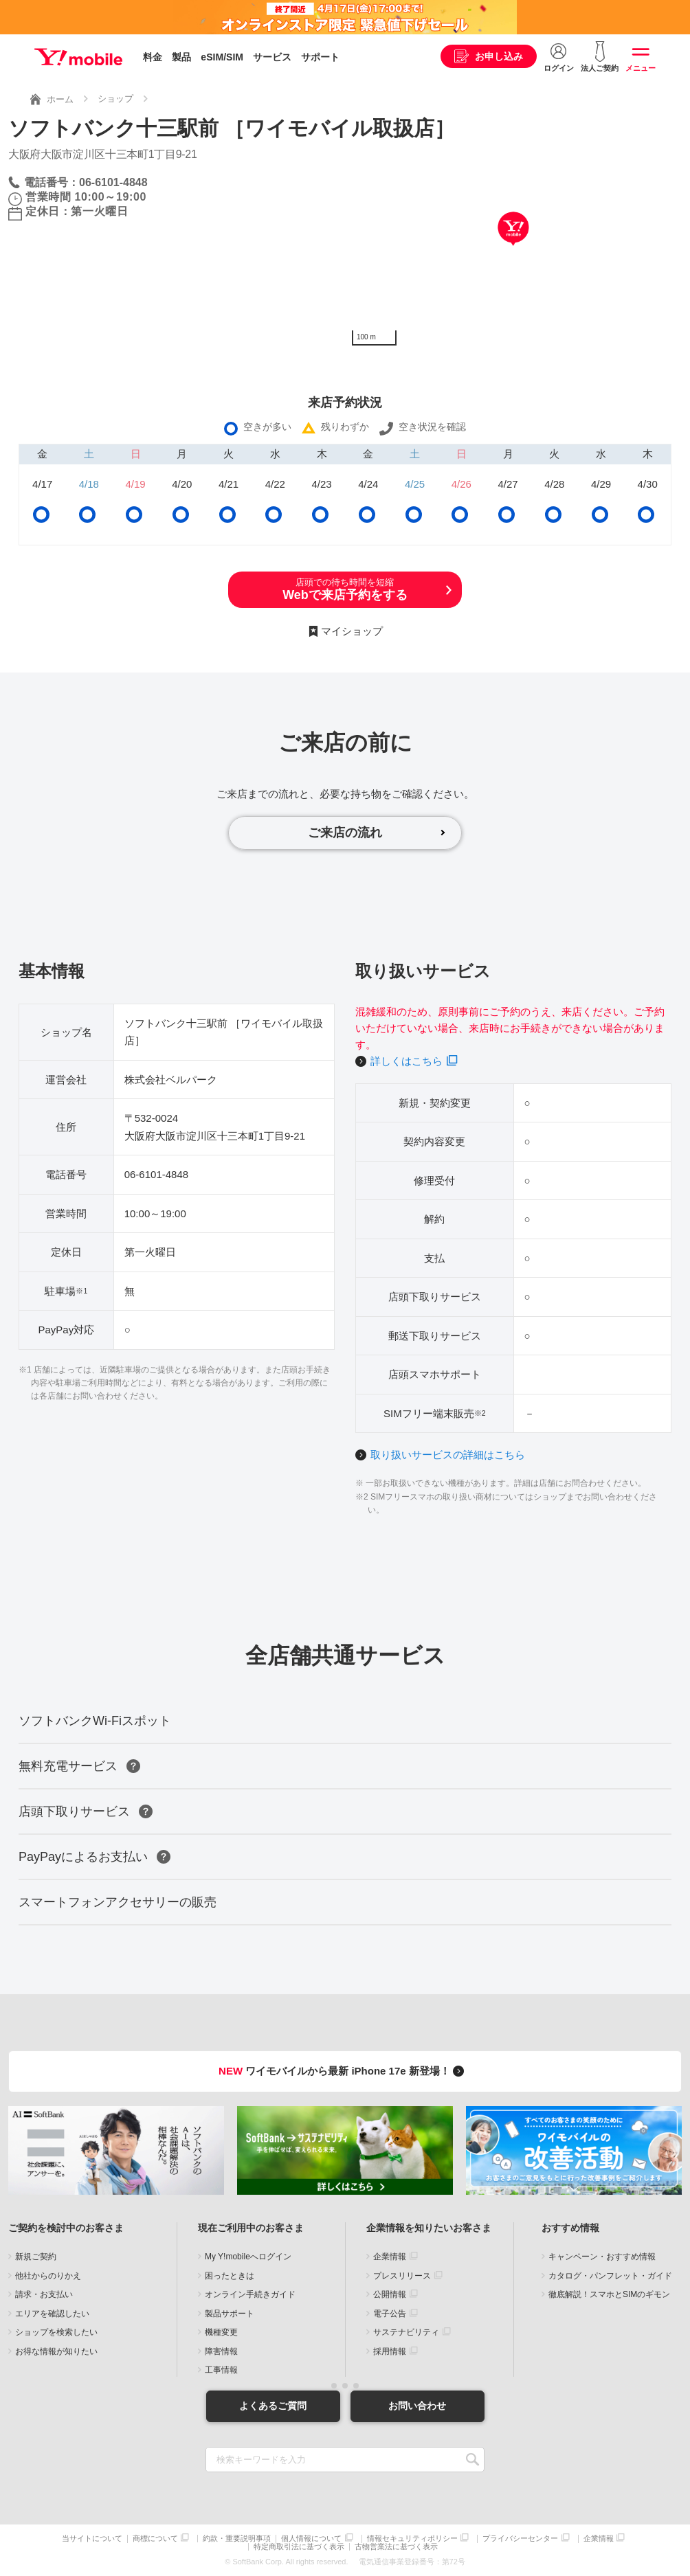 The width and height of the screenshot is (690, 2576). What do you see at coordinates (520, 2538) in the screenshot?
I see `プライバシーセンター` at bounding box center [520, 2538].